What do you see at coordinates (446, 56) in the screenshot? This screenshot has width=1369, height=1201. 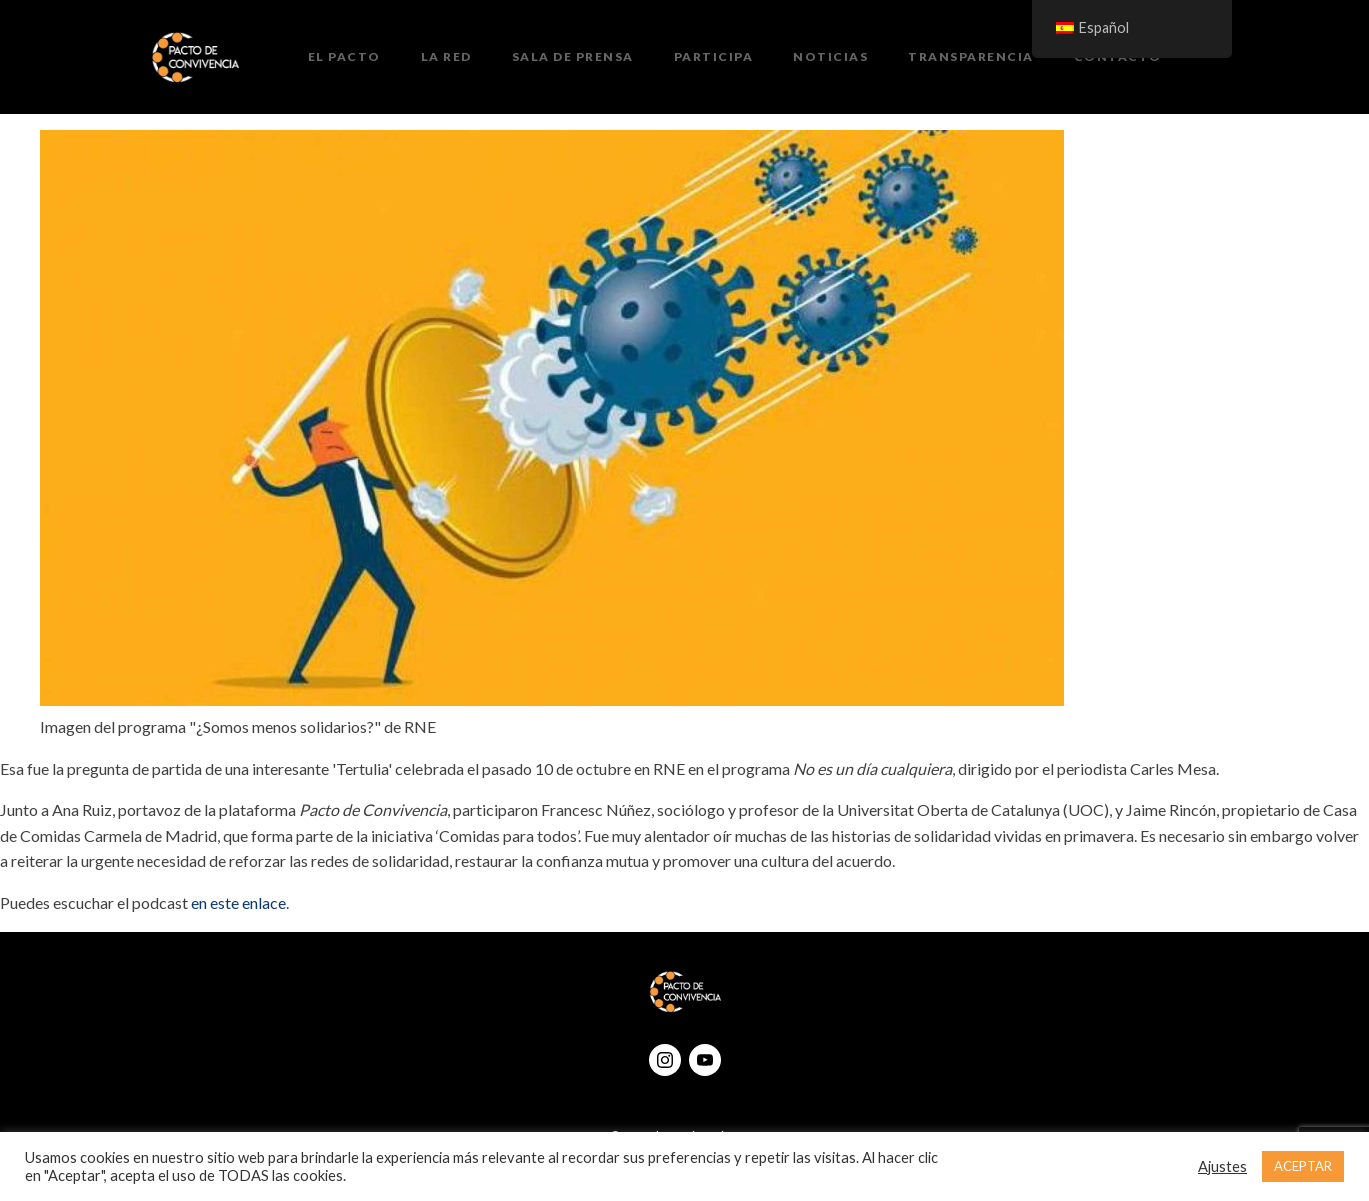 I see `La Red` at bounding box center [446, 56].